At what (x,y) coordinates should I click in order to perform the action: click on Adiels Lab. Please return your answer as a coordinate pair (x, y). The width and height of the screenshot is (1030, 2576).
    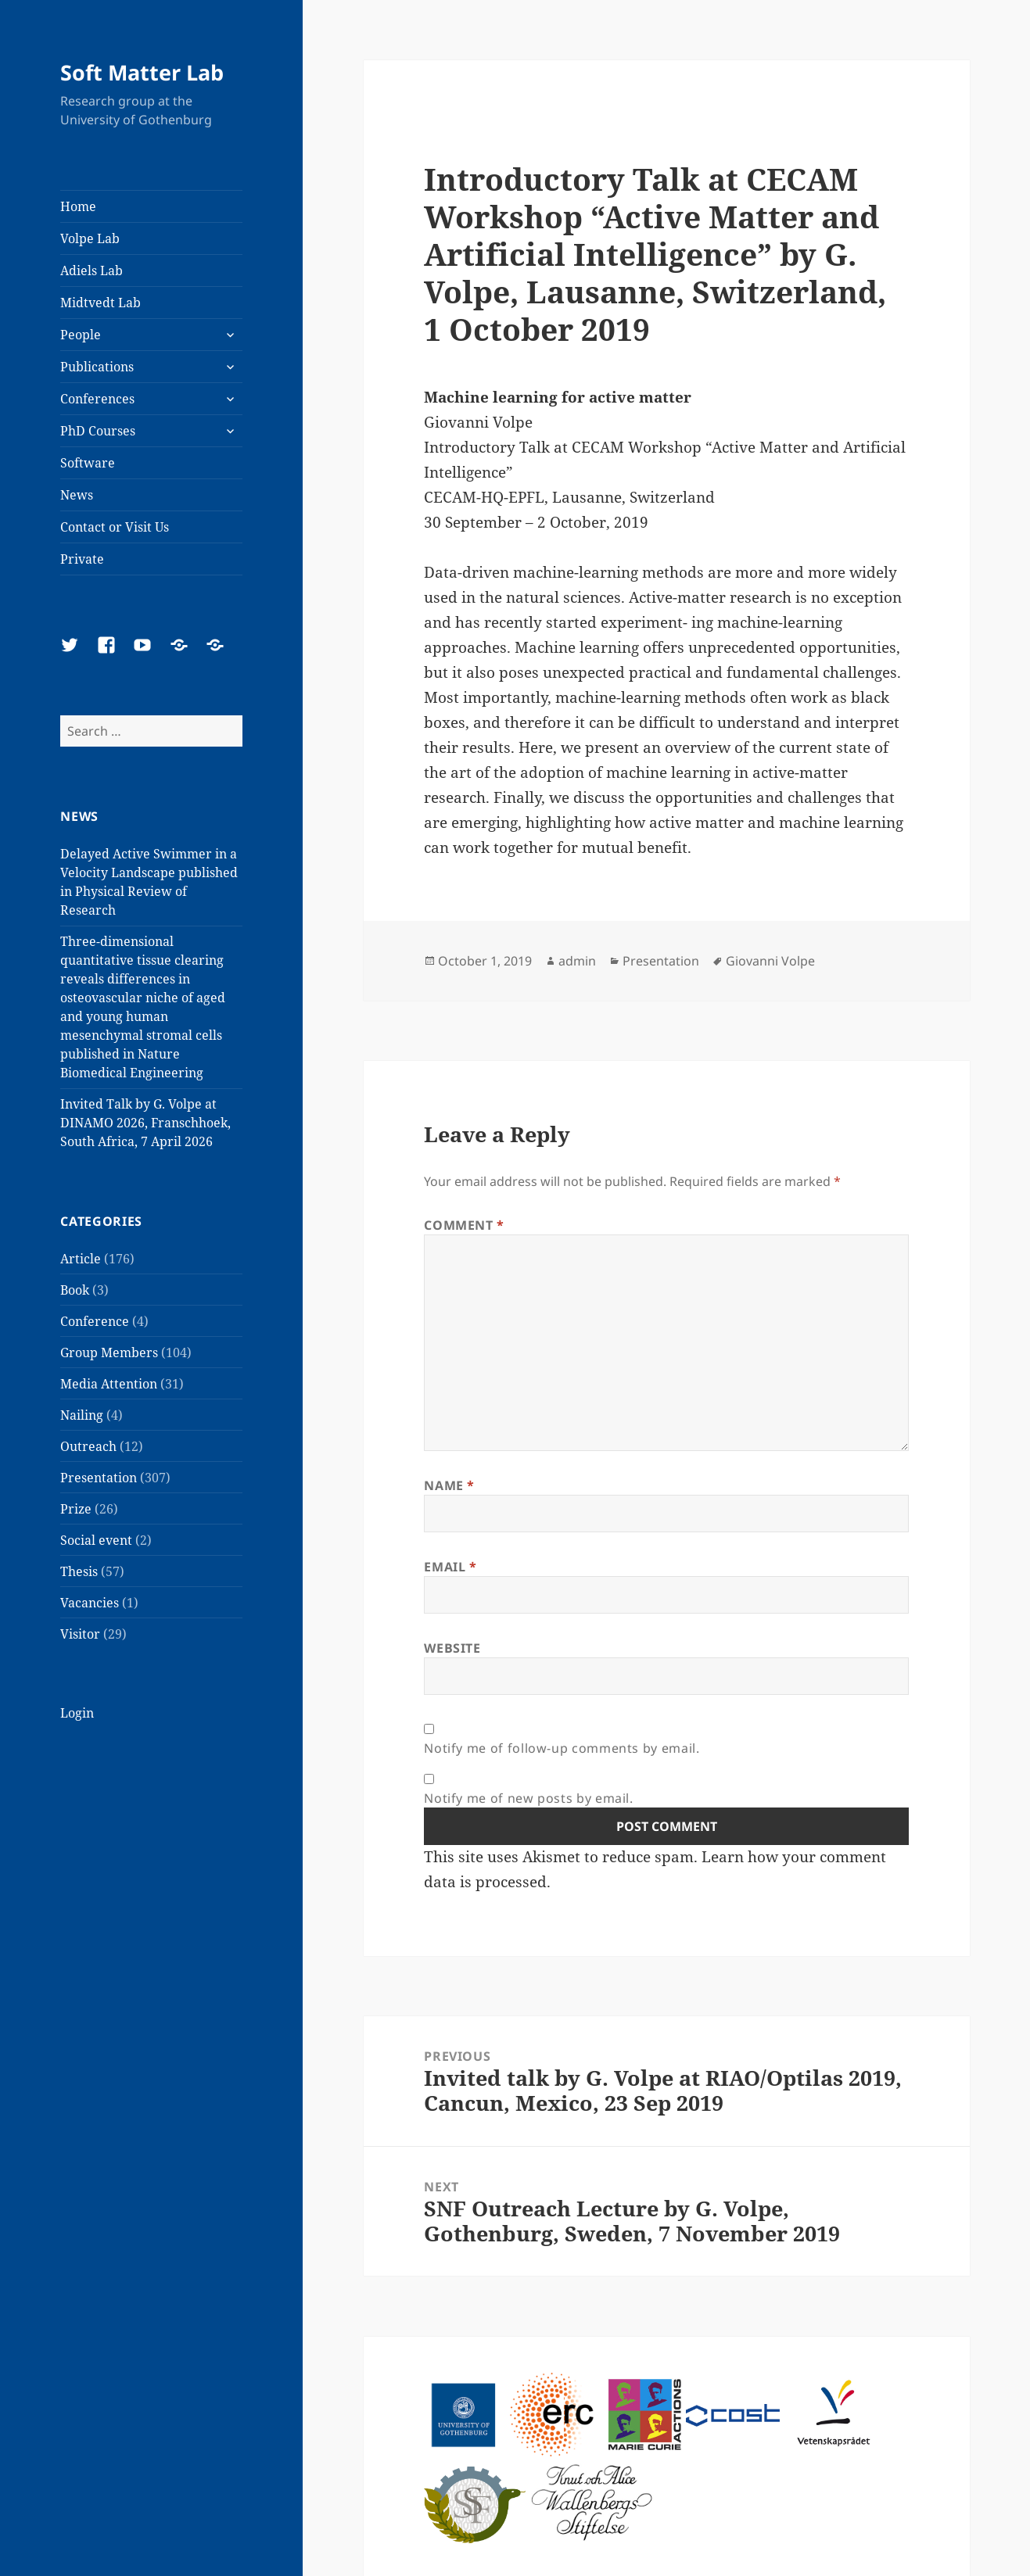
    Looking at the image, I should click on (91, 270).